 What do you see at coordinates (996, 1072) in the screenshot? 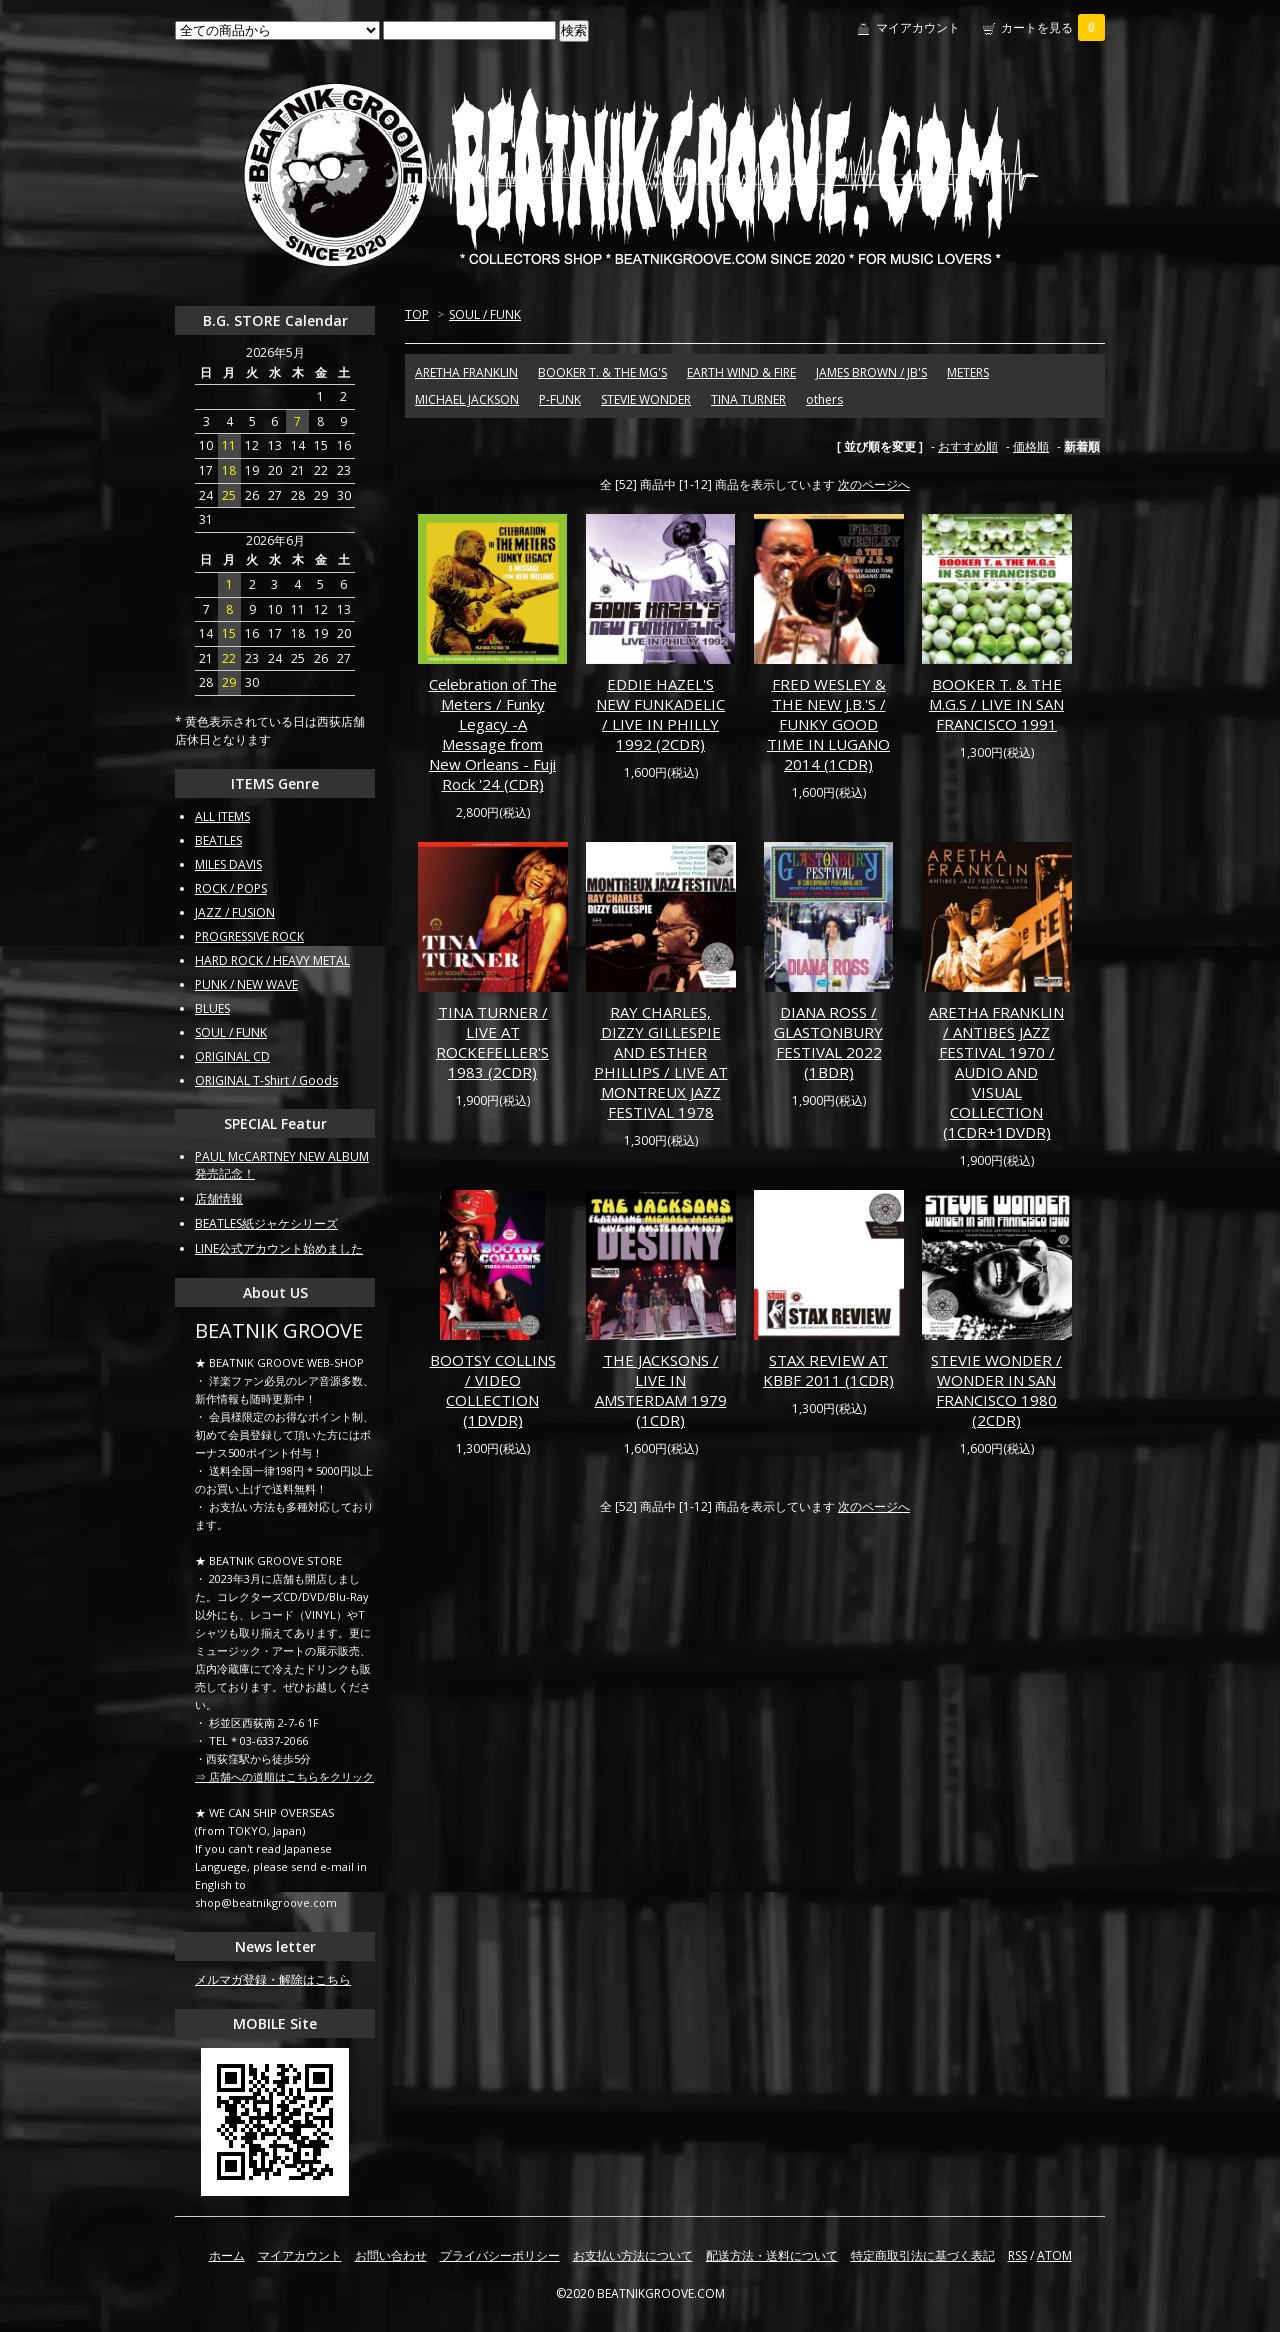
I see `ARETHA FRANKLIN / ANTIBES JAZZ FESTIVAL 1970 / AUDIO AND VISUAL COLLECTION (1CDR+1DVDR)` at bounding box center [996, 1072].